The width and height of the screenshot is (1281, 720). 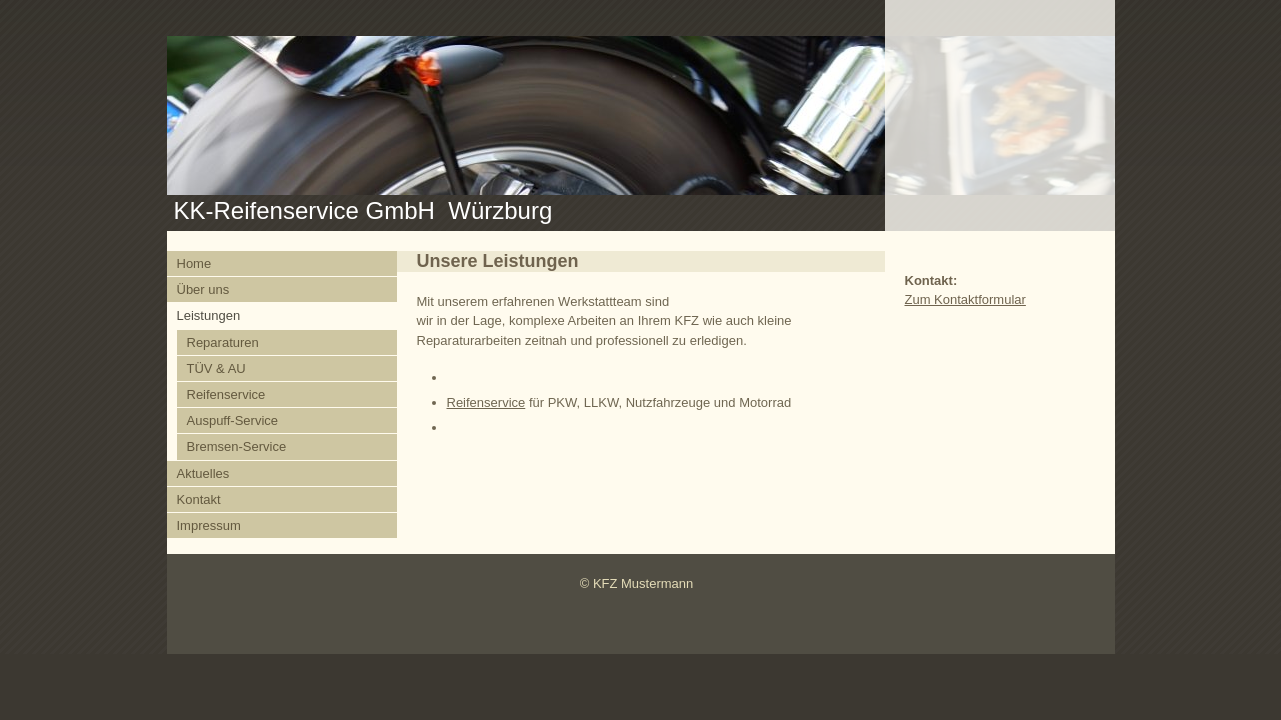 What do you see at coordinates (203, 289) in the screenshot?
I see `Über uns` at bounding box center [203, 289].